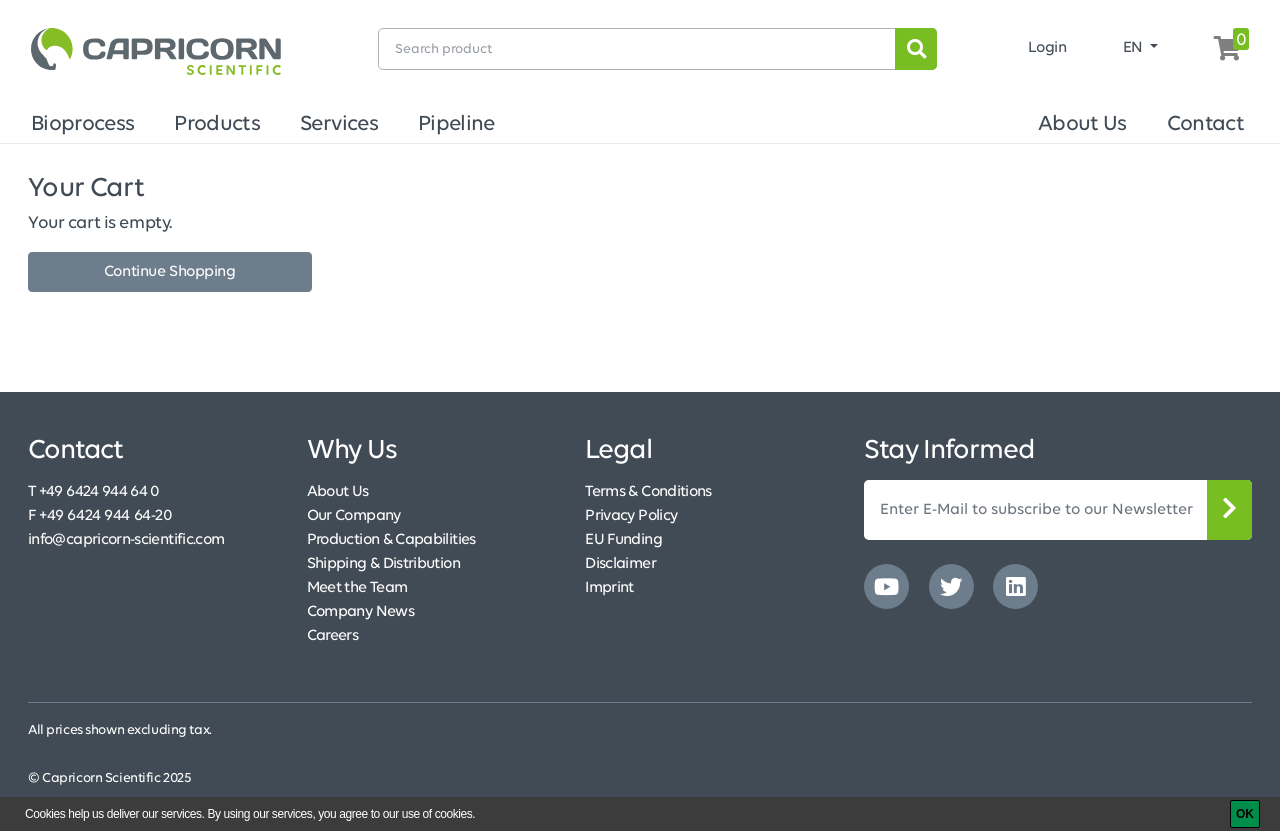 The height and width of the screenshot is (831, 1280). What do you see at coordinates (391, 540) in the screenshot?
I see `Production & Capabilities` at bounding box center [391, 540].